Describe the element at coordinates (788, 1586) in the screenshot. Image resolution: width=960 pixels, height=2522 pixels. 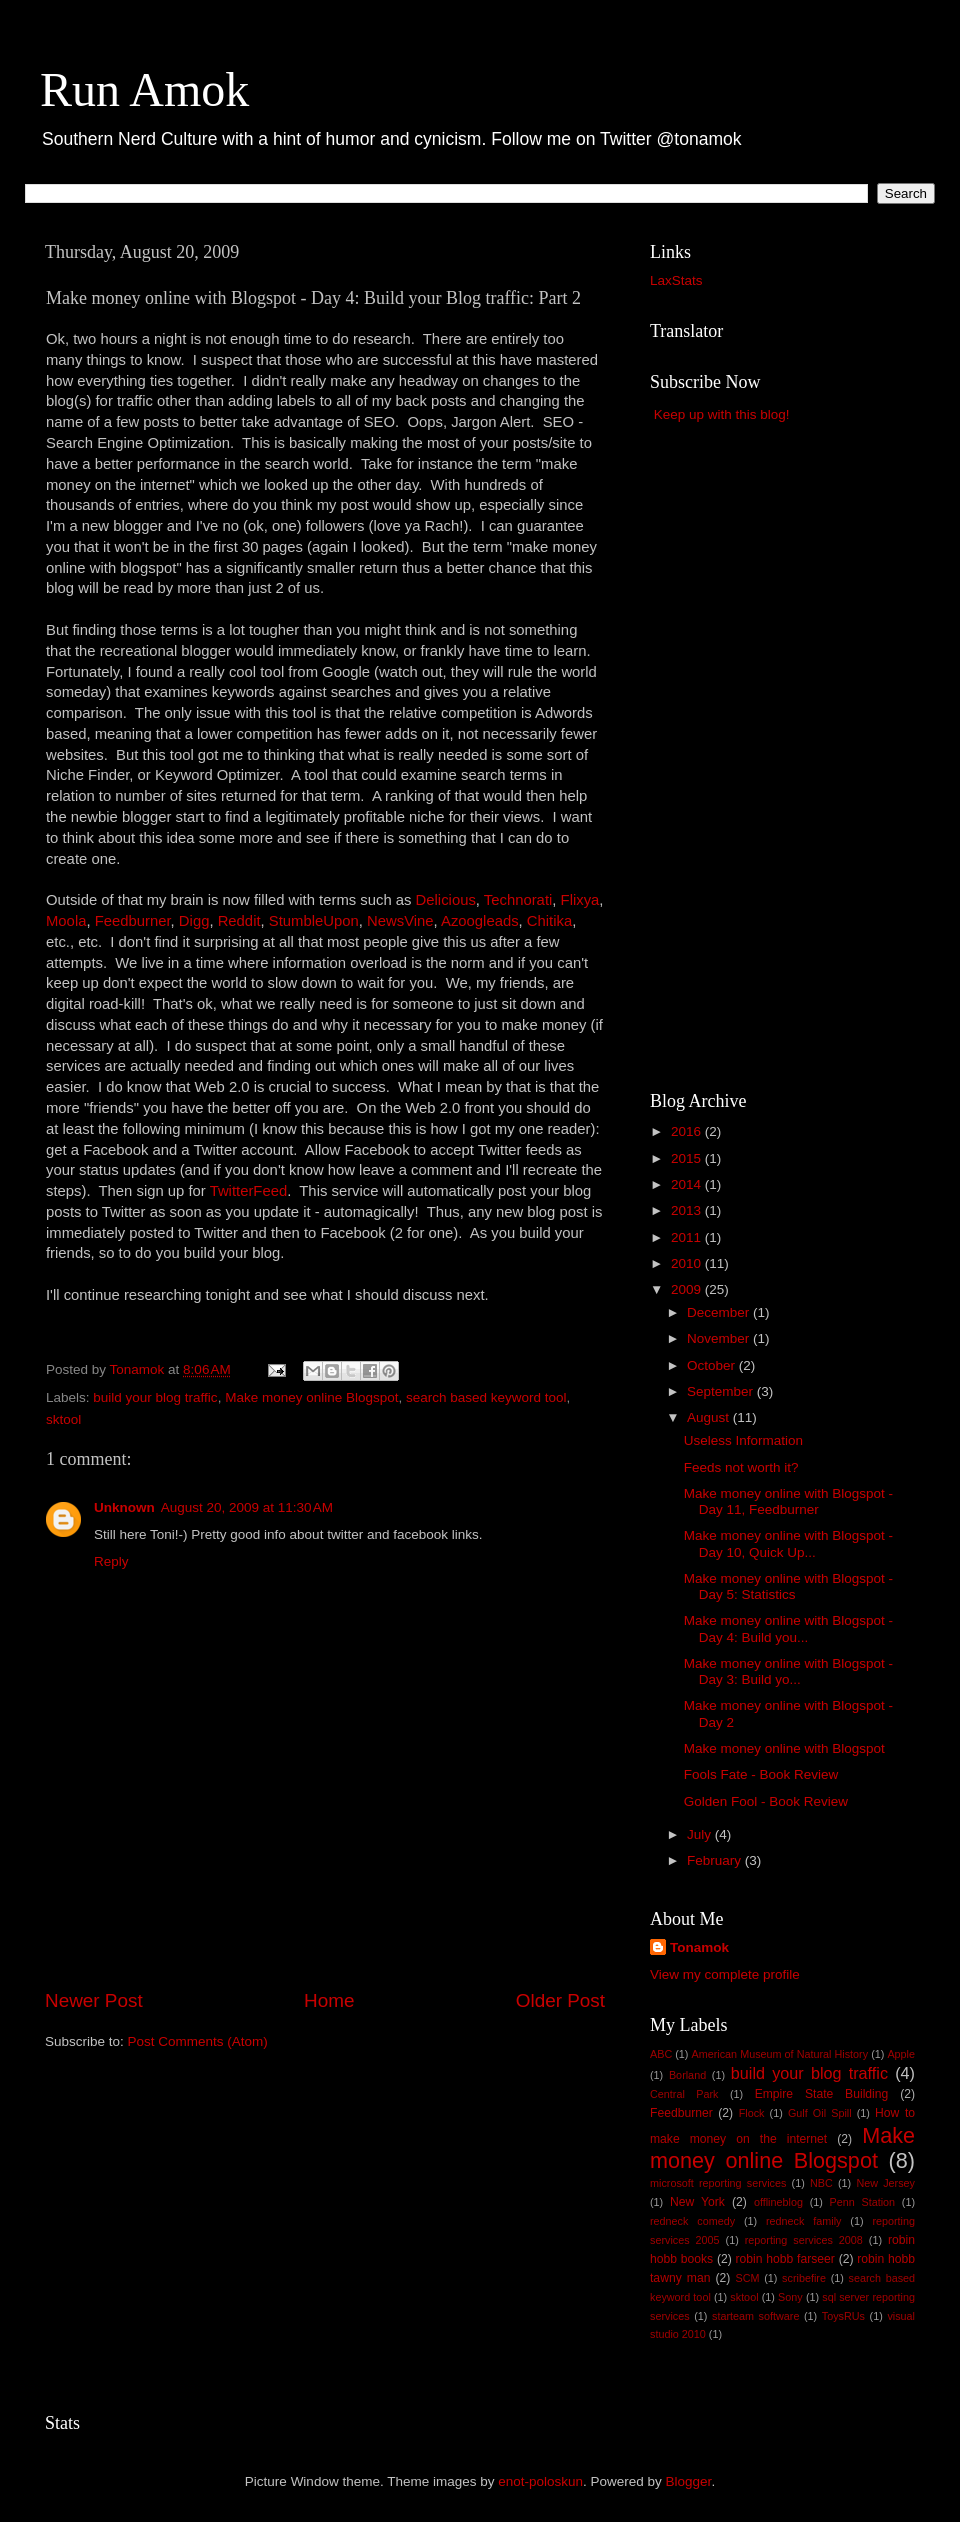
I see `Make money online with Blogspot - Day 5: Statistics` at that location.